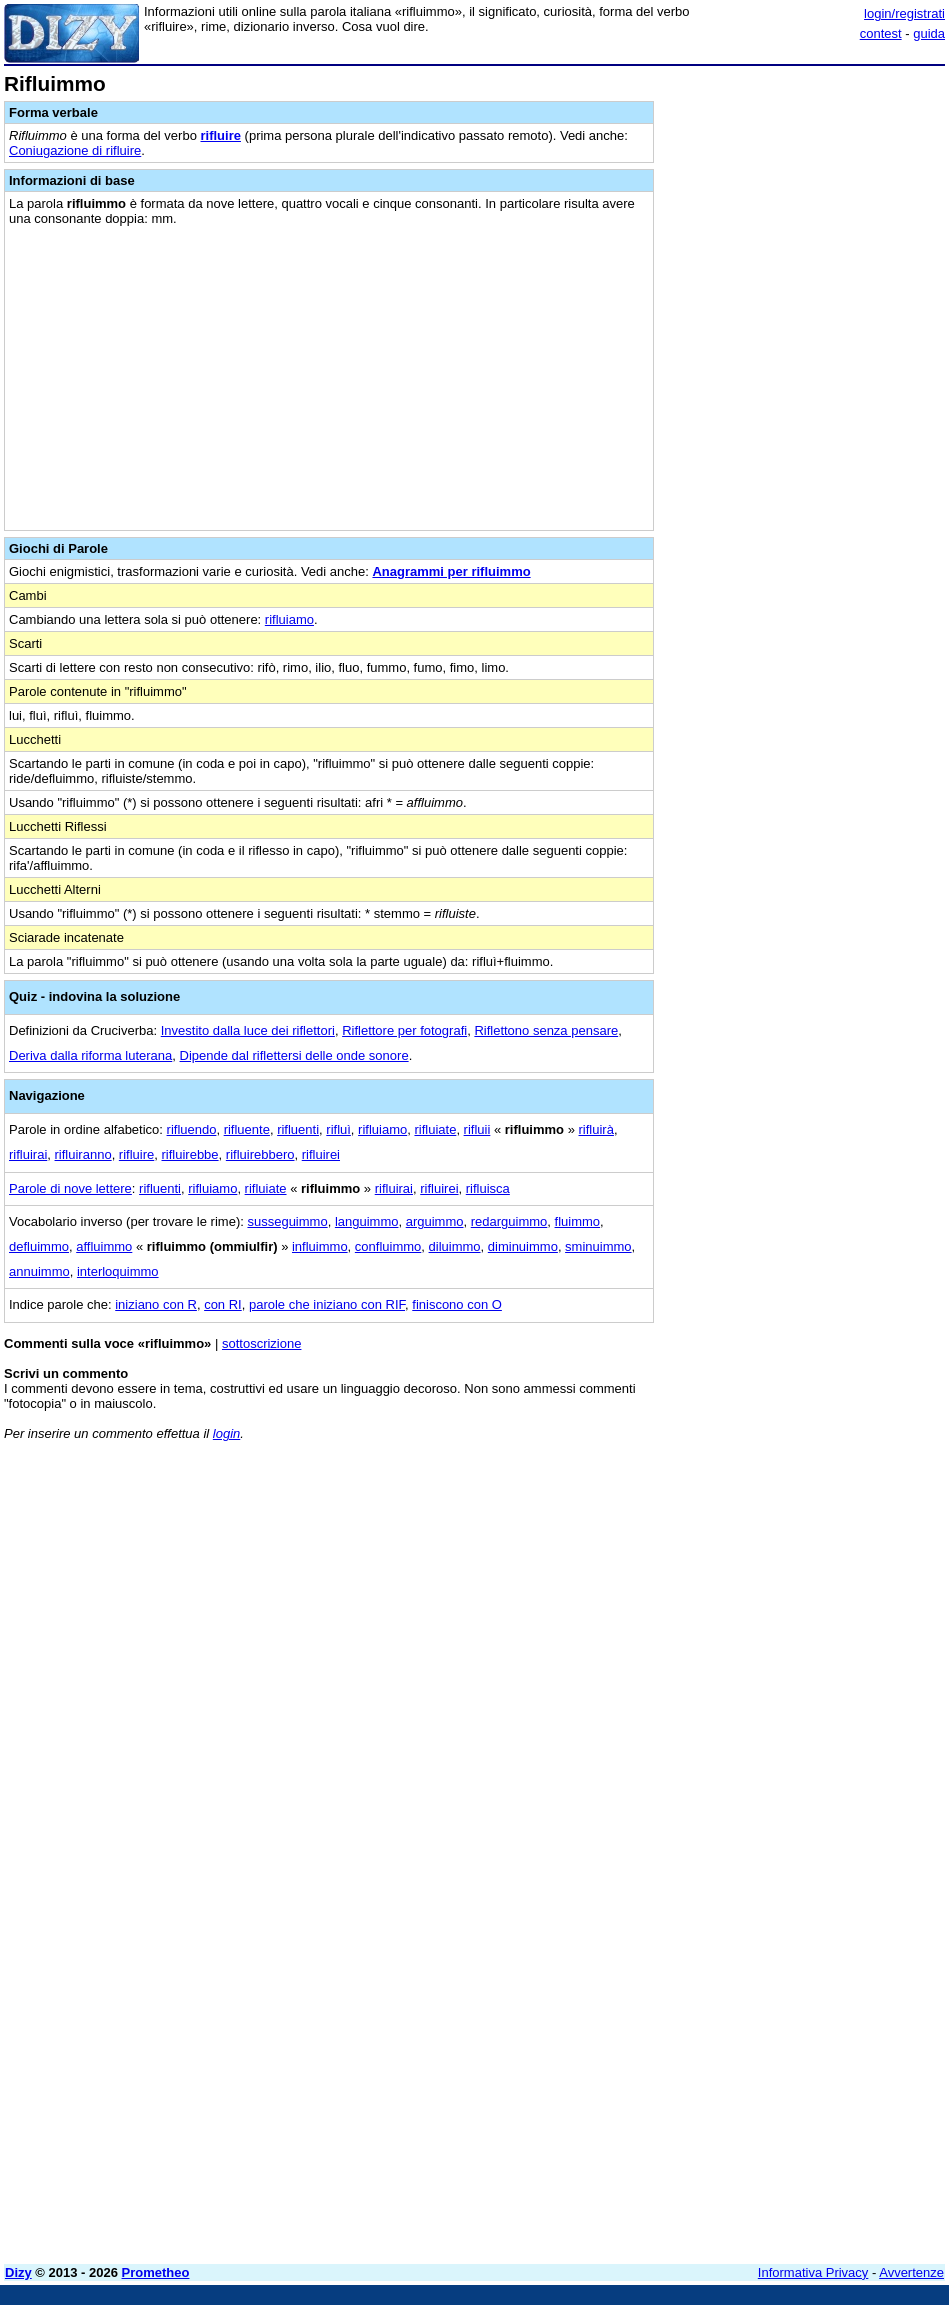 The width and height of the screenshot is (949, 2305). What do you see at coordinates (509, 1221) in the screenshot?
I see `redarguimmo` at bounding box center [509, 1221].